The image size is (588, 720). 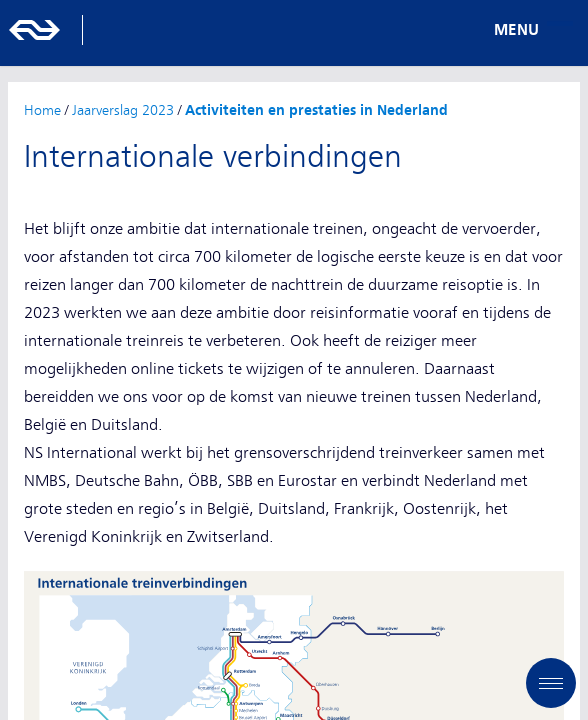 I want to click on Activiteiten en prestaties in Nederland, so click(x=316, y=110).